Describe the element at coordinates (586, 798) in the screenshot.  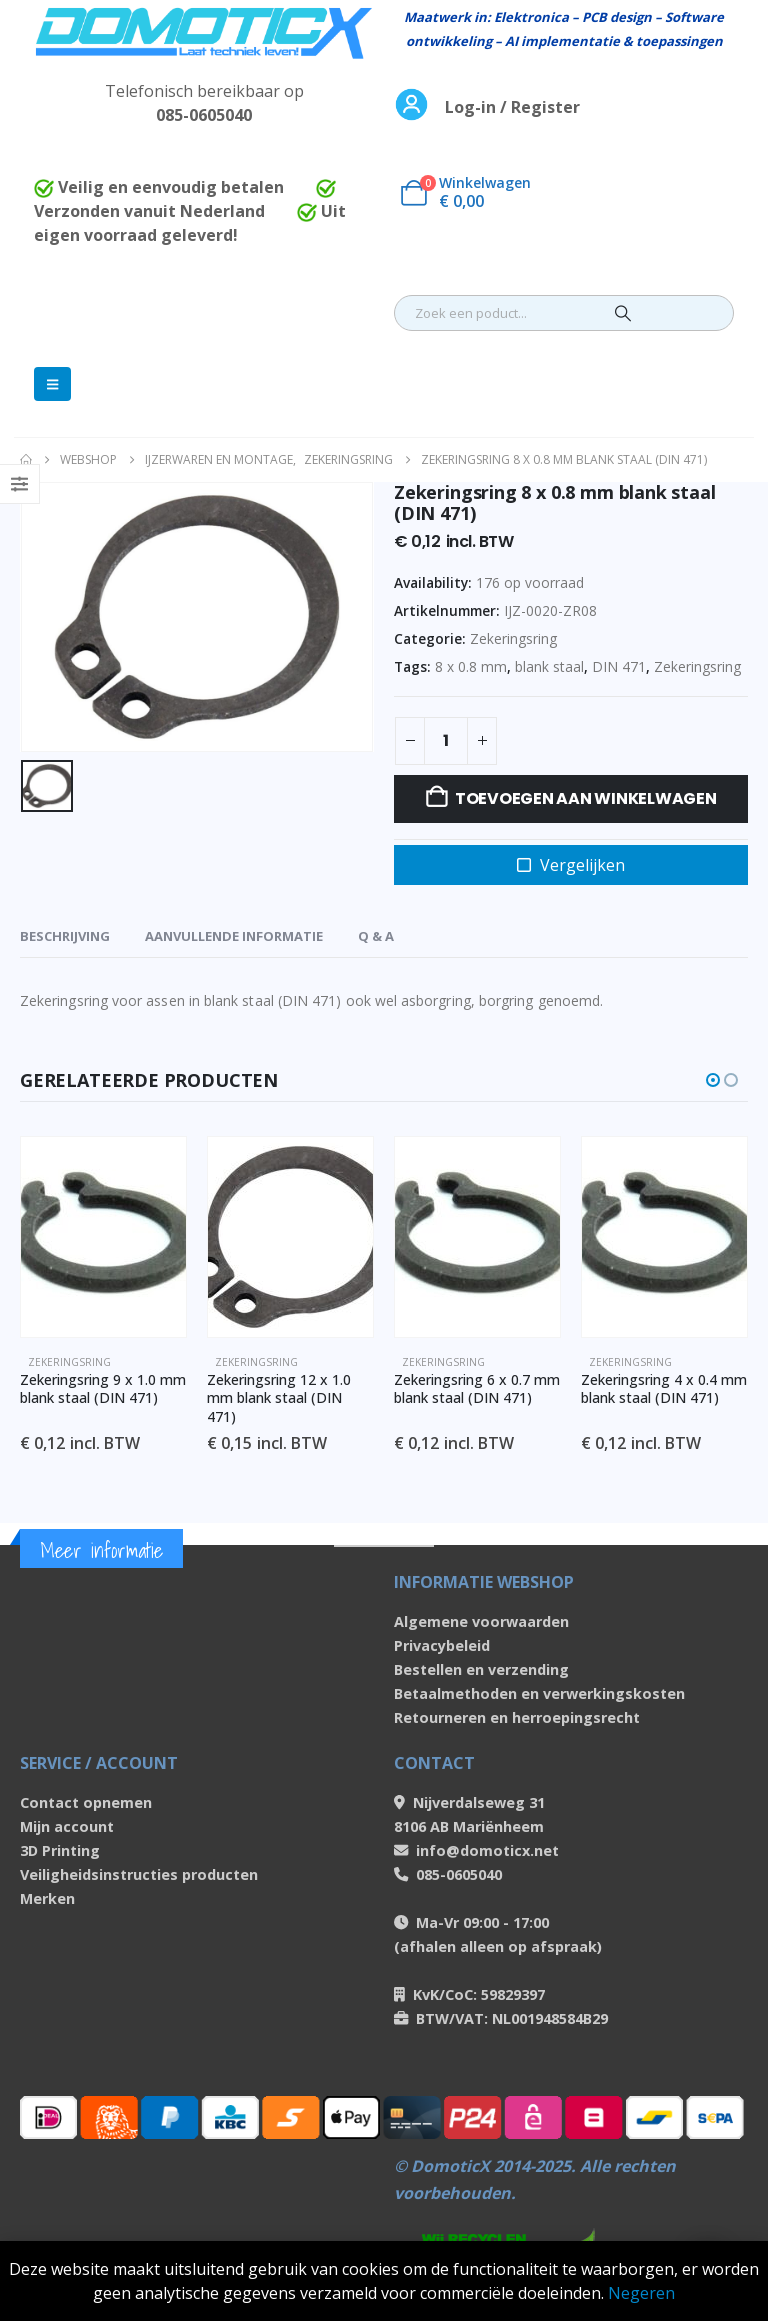
I see `Toevoegen aan winkelwagen` at that location.